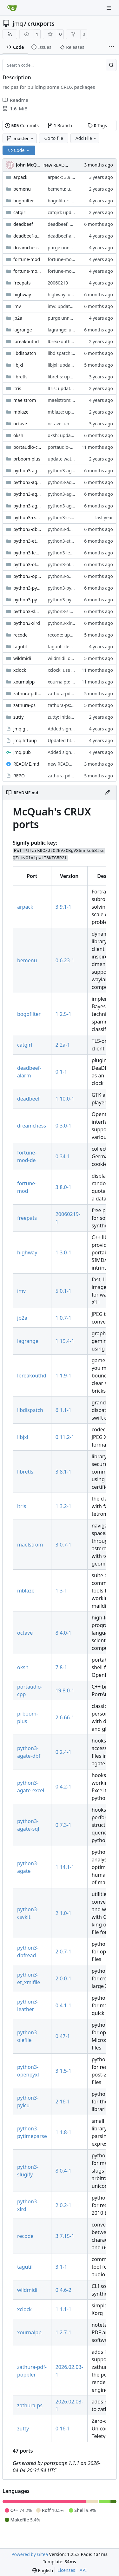 The height and width of the screenshot is (2576, 119). I want to click on ltris, so click(17, 388).